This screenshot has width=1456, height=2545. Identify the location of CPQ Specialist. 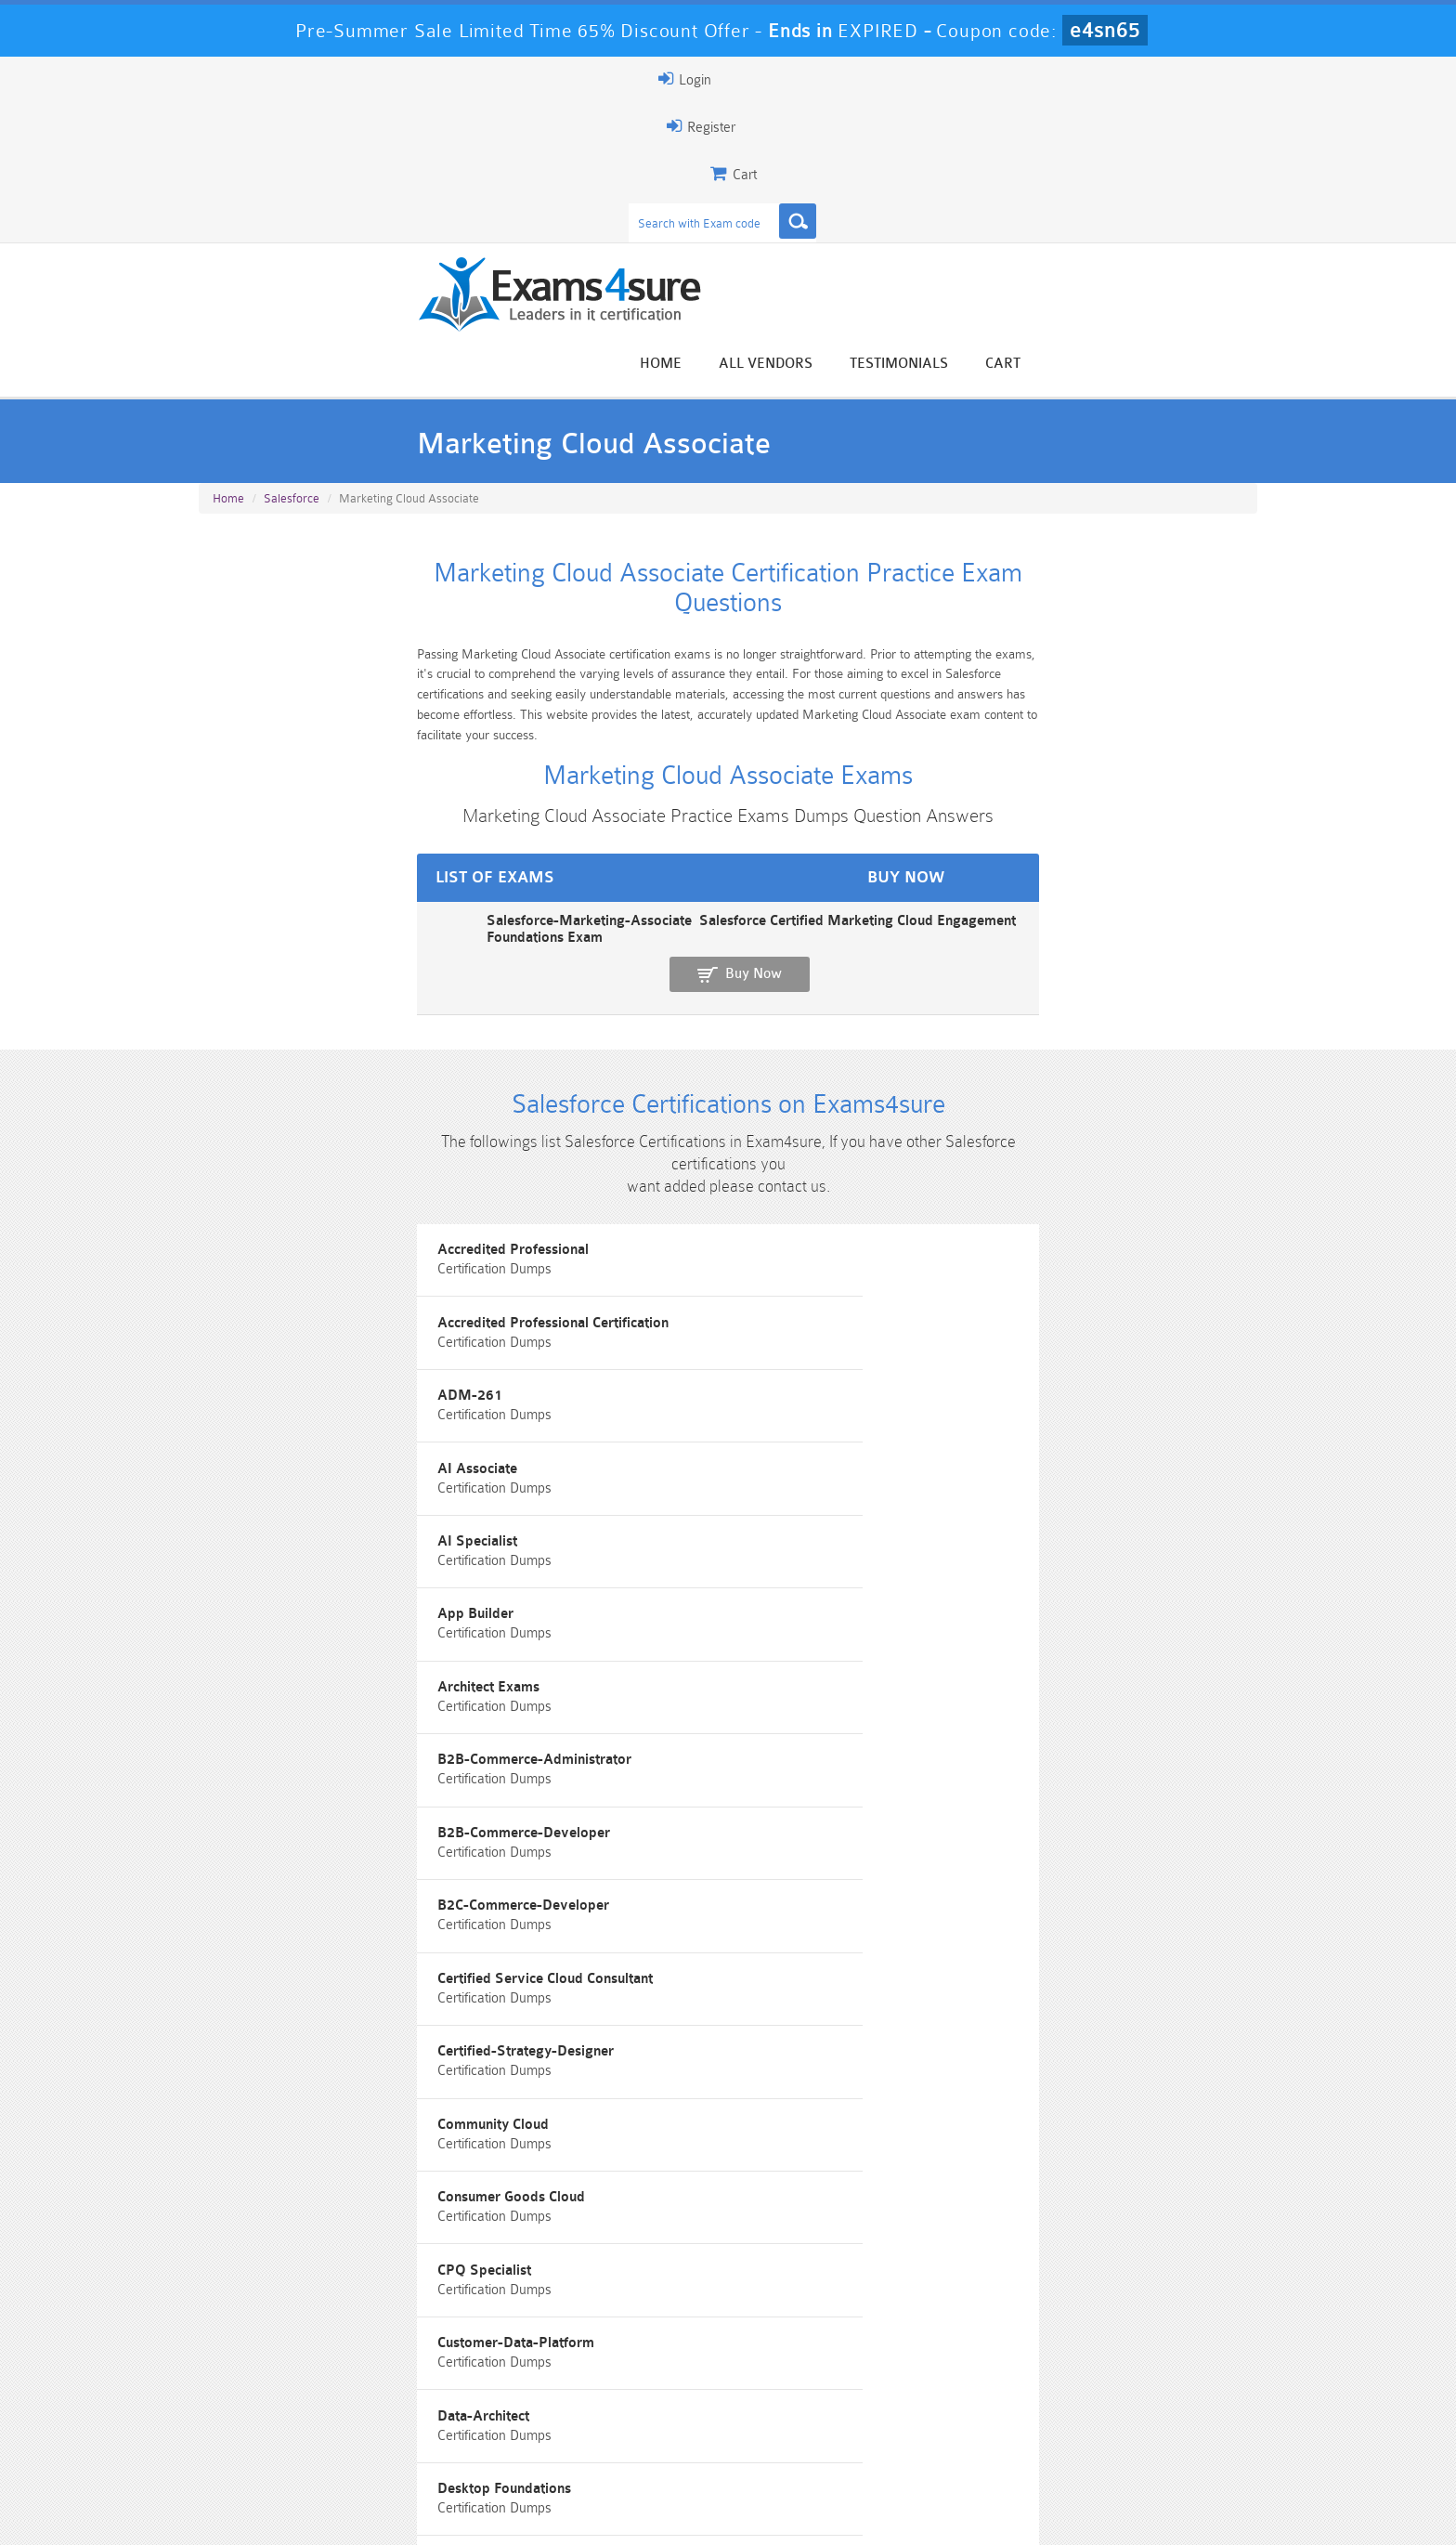
(985, 1405).